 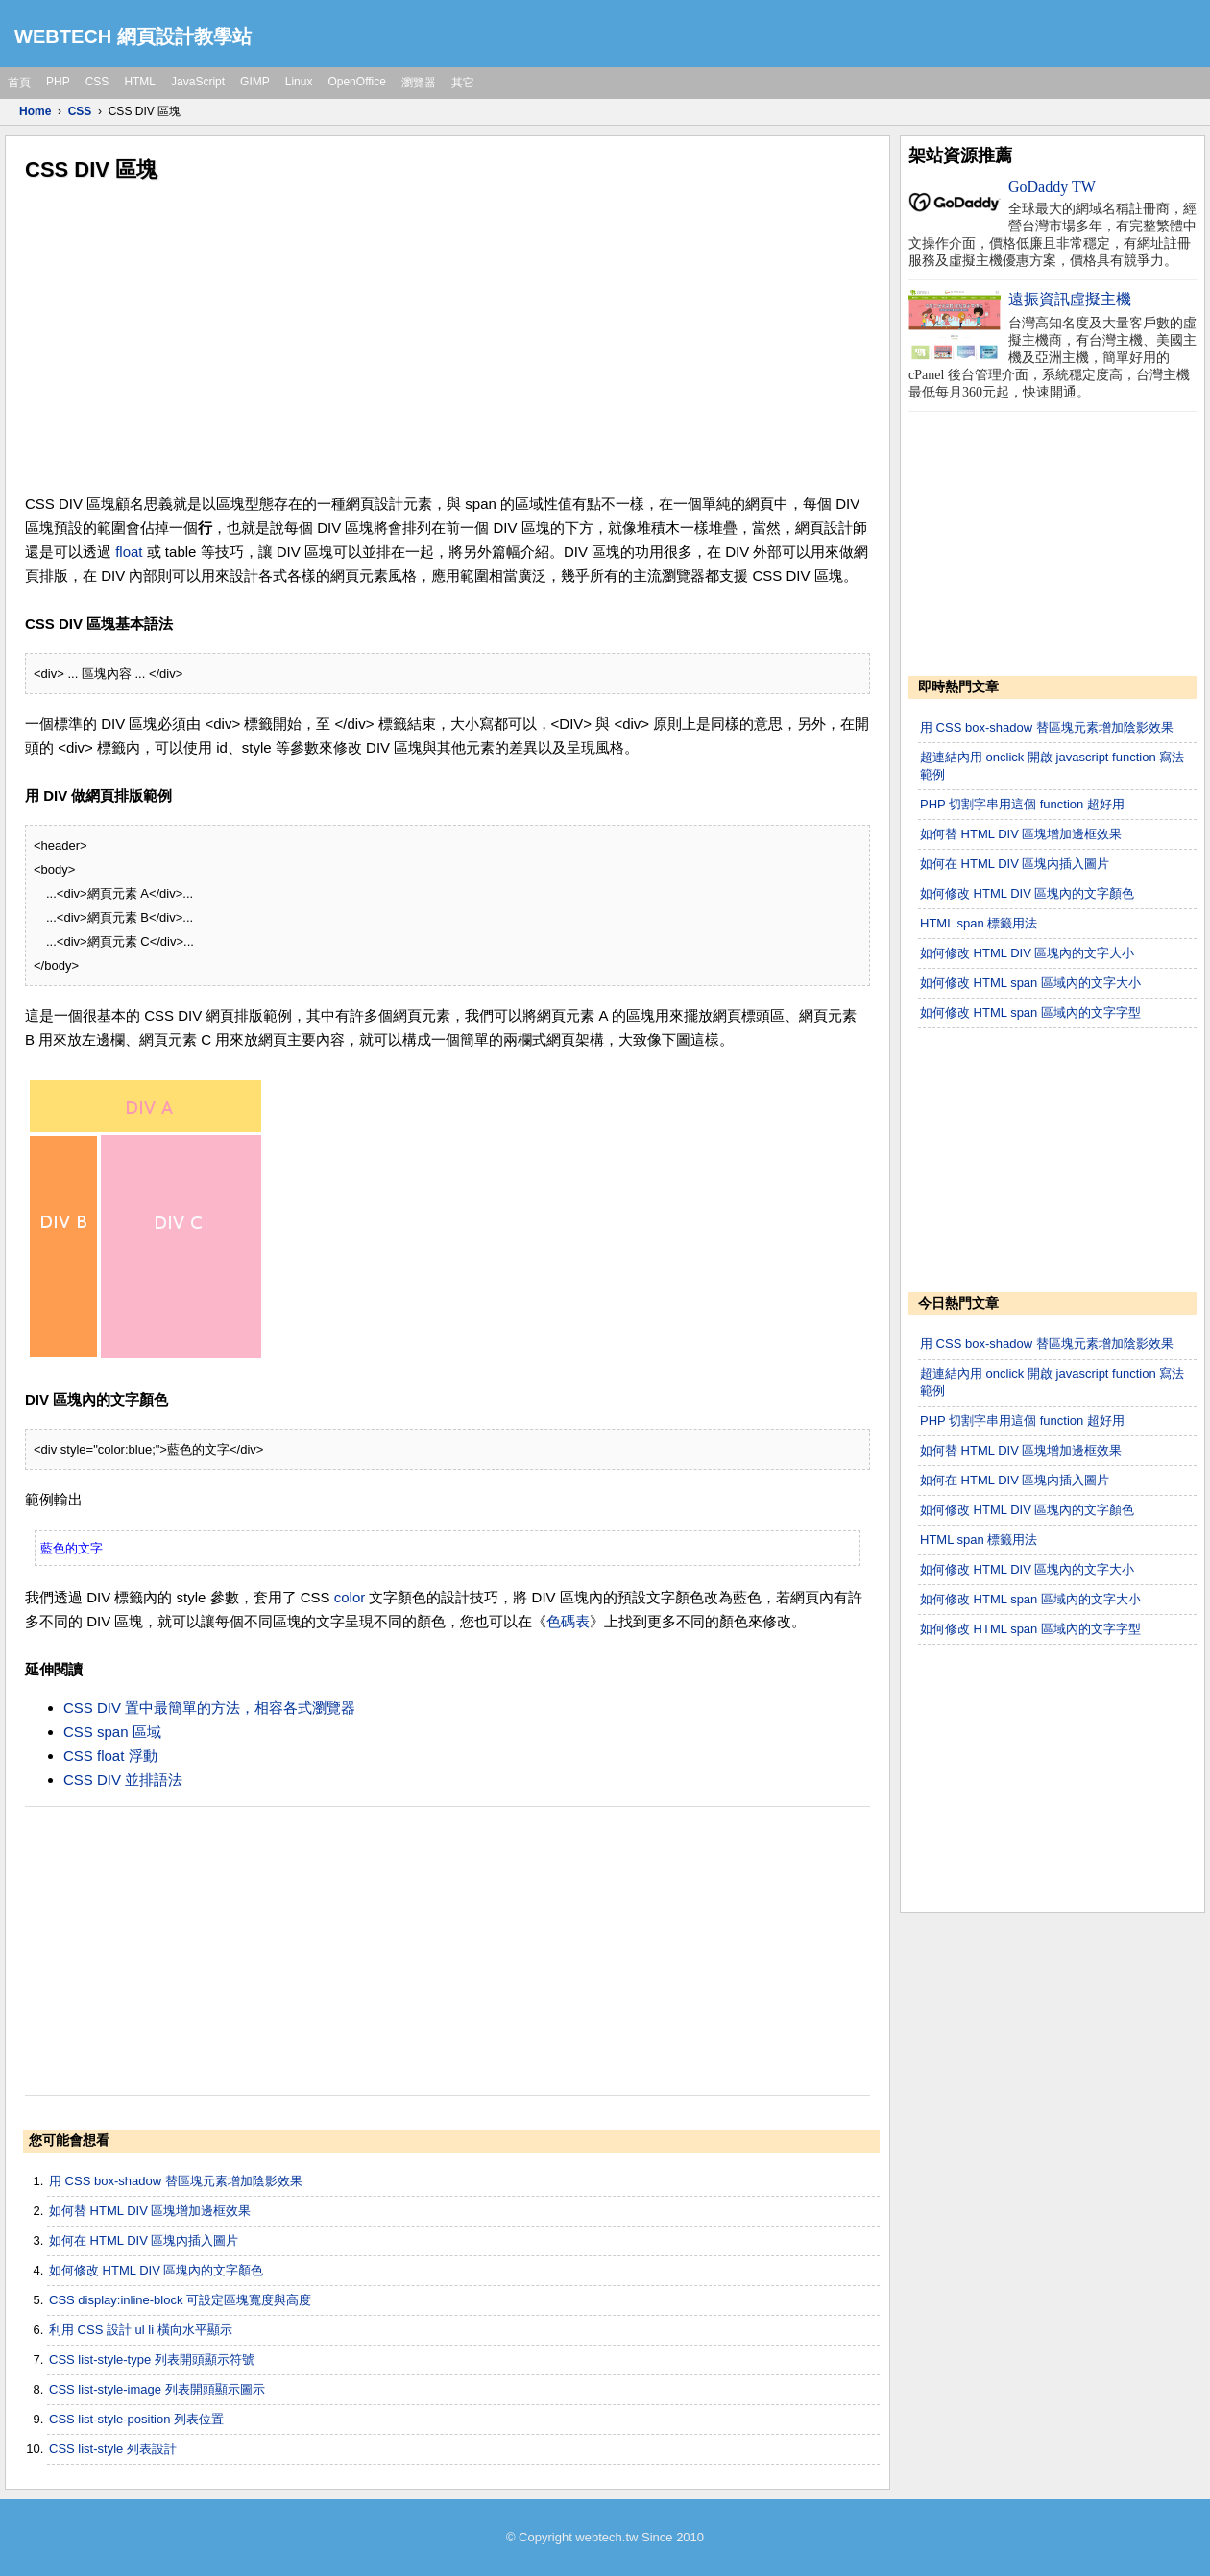 What do you see at coordinates (156, 2270) in the screenshot?
I see `如何修改 HTML DIV 區塊內的文字顏色` at bounding box center [156, 2270].